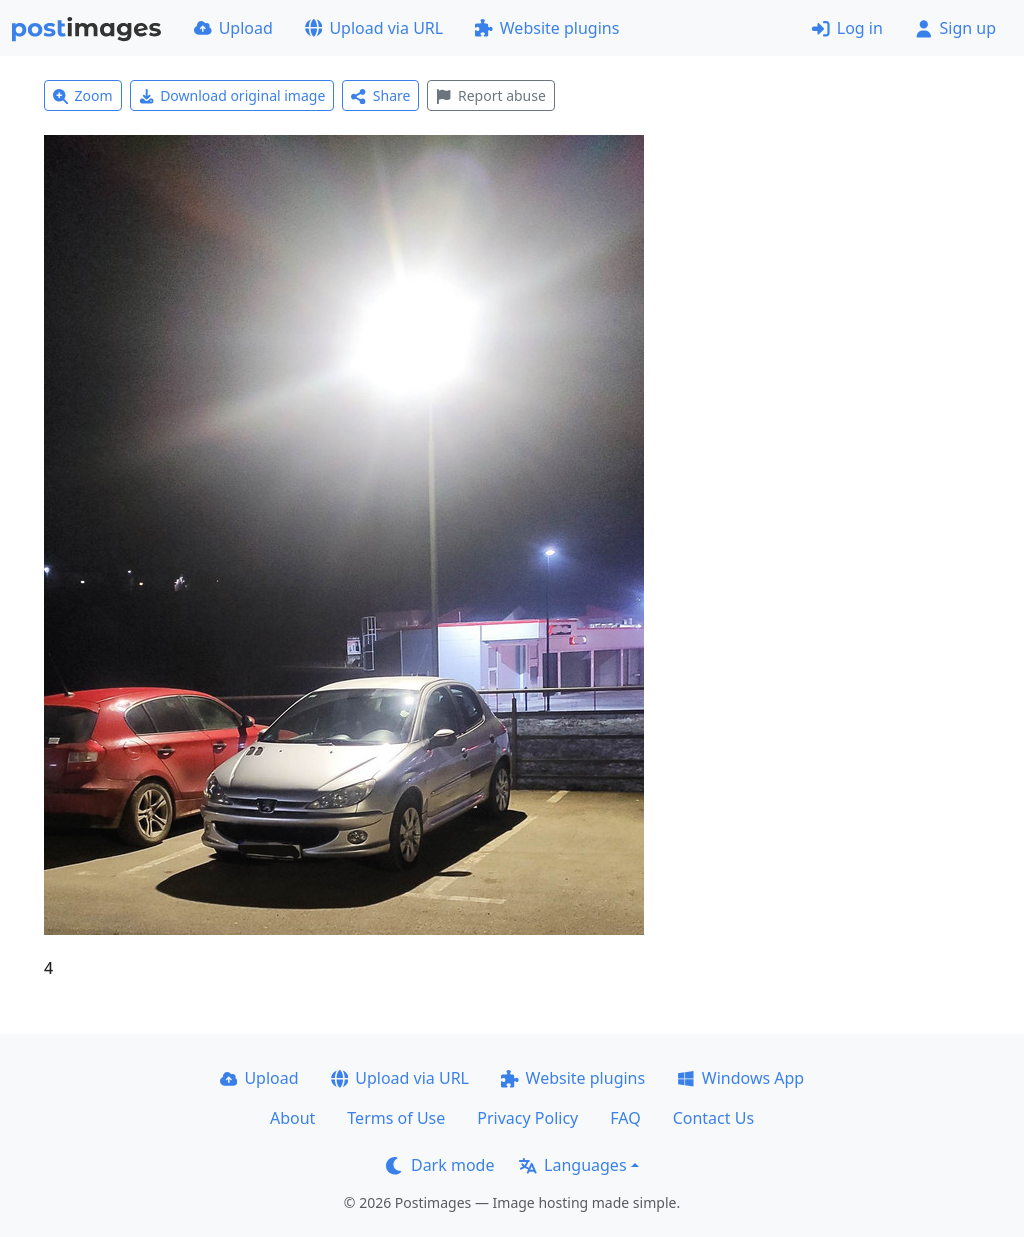 The image size is (1024, 1237). I want to click on About, so click(292, 1118).